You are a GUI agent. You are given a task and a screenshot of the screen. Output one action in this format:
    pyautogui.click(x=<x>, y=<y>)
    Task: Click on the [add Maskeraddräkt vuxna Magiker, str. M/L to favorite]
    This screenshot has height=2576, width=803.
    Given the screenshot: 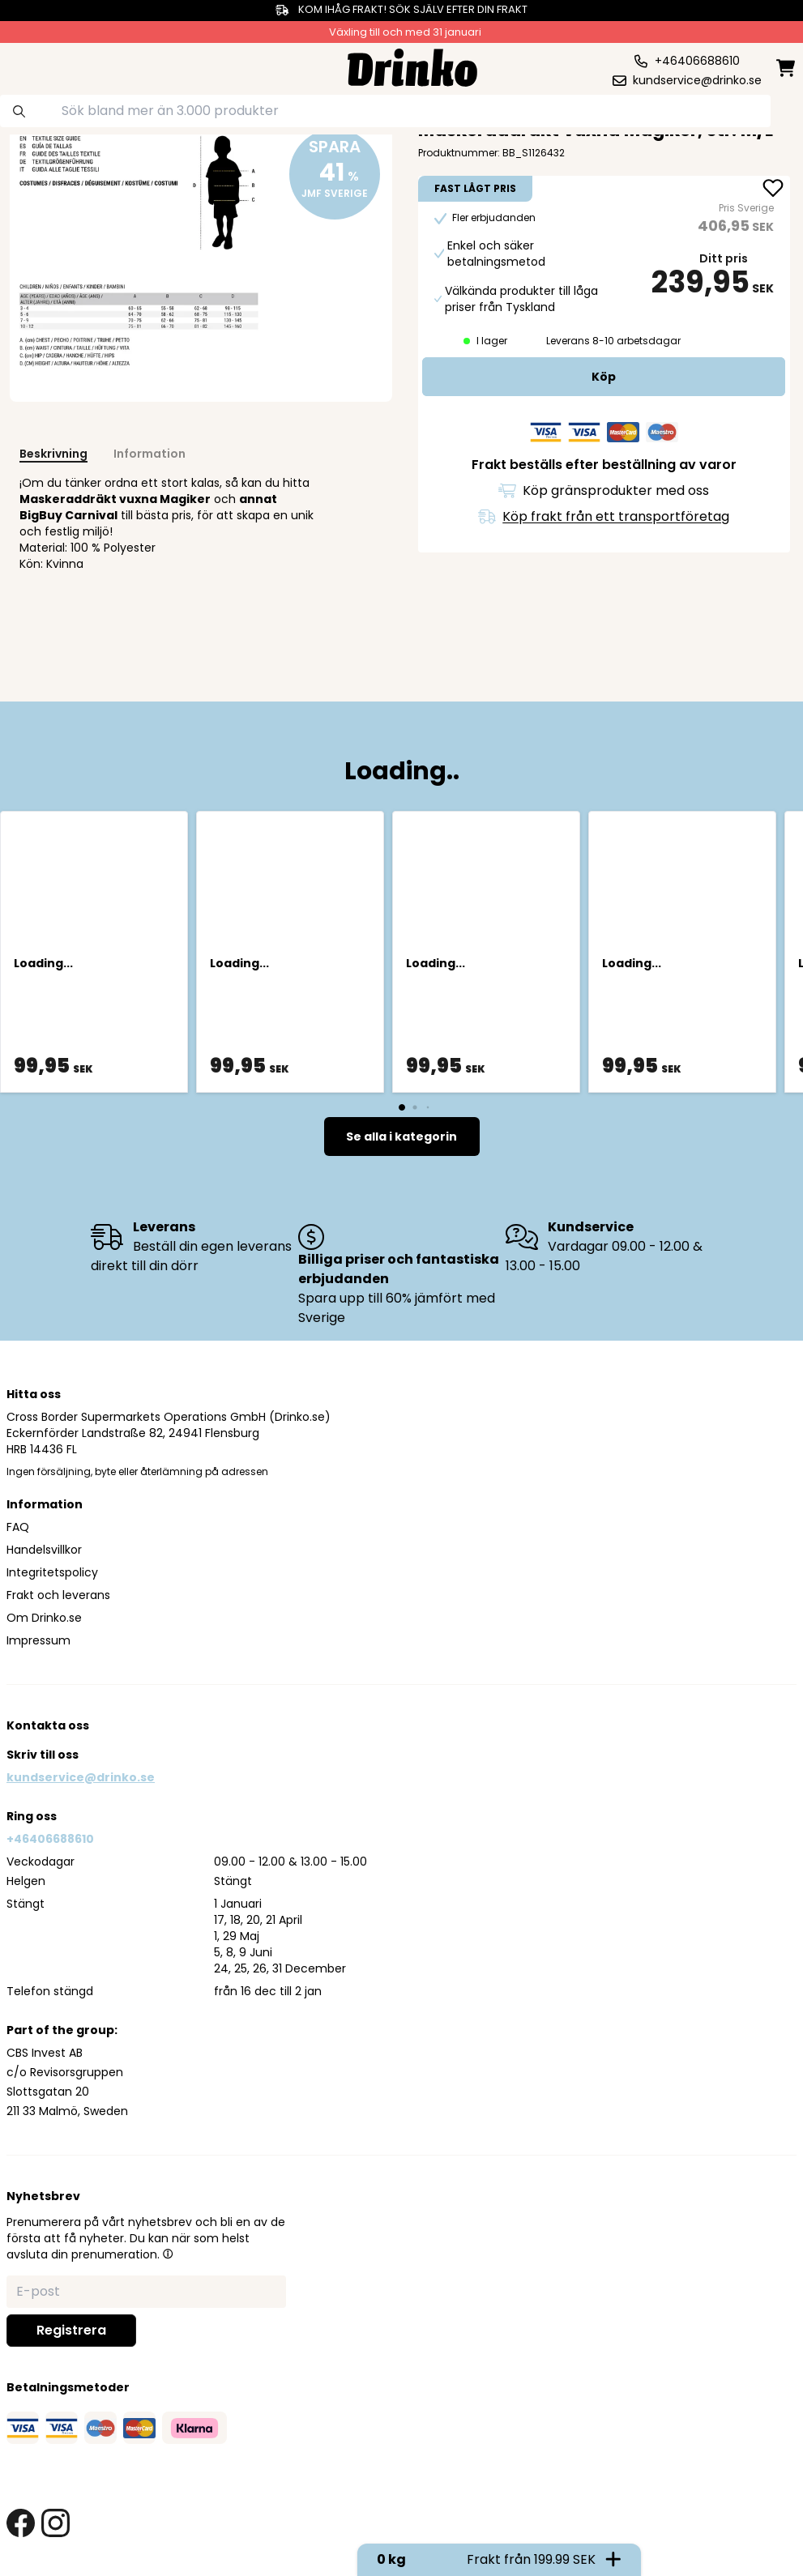 What is the action you would take?
    pyautogui.click(x=773, y=189)
    